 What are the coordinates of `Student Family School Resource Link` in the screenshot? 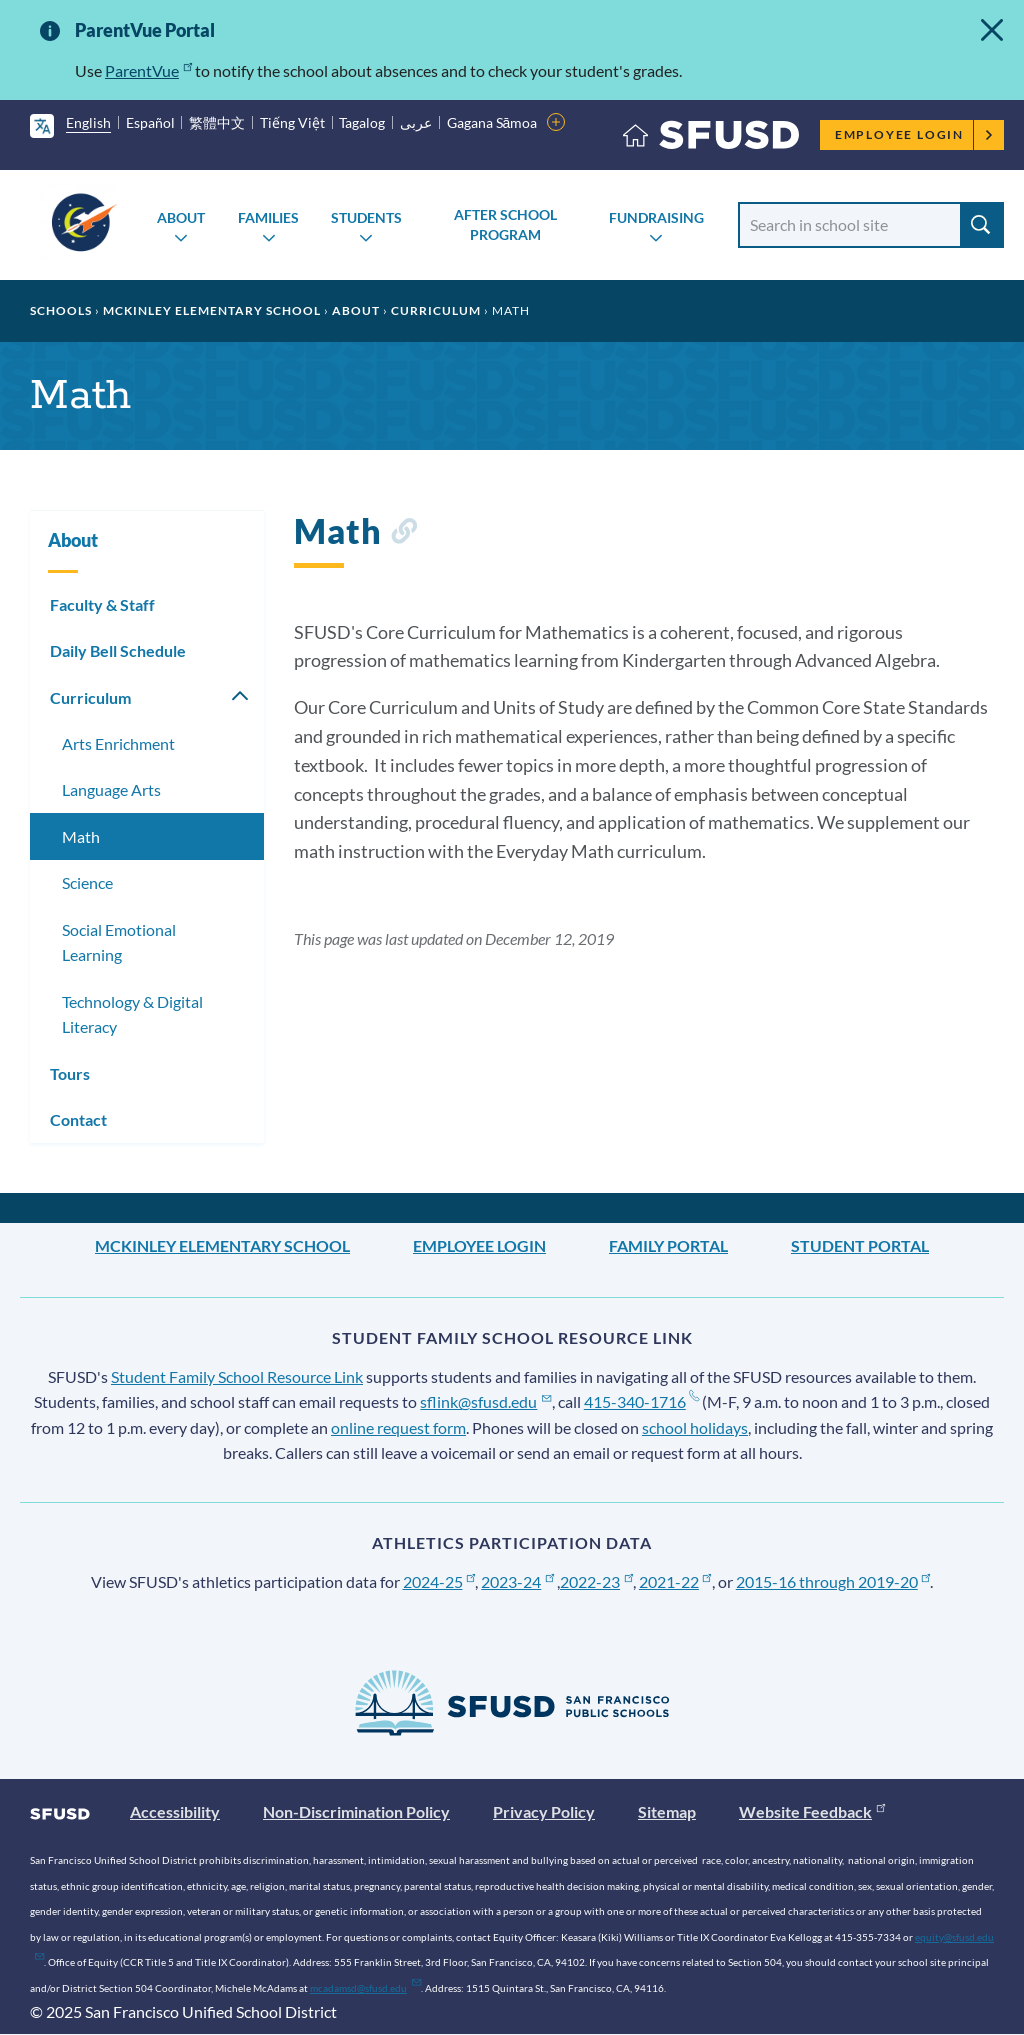 It's located at (237, 1376).